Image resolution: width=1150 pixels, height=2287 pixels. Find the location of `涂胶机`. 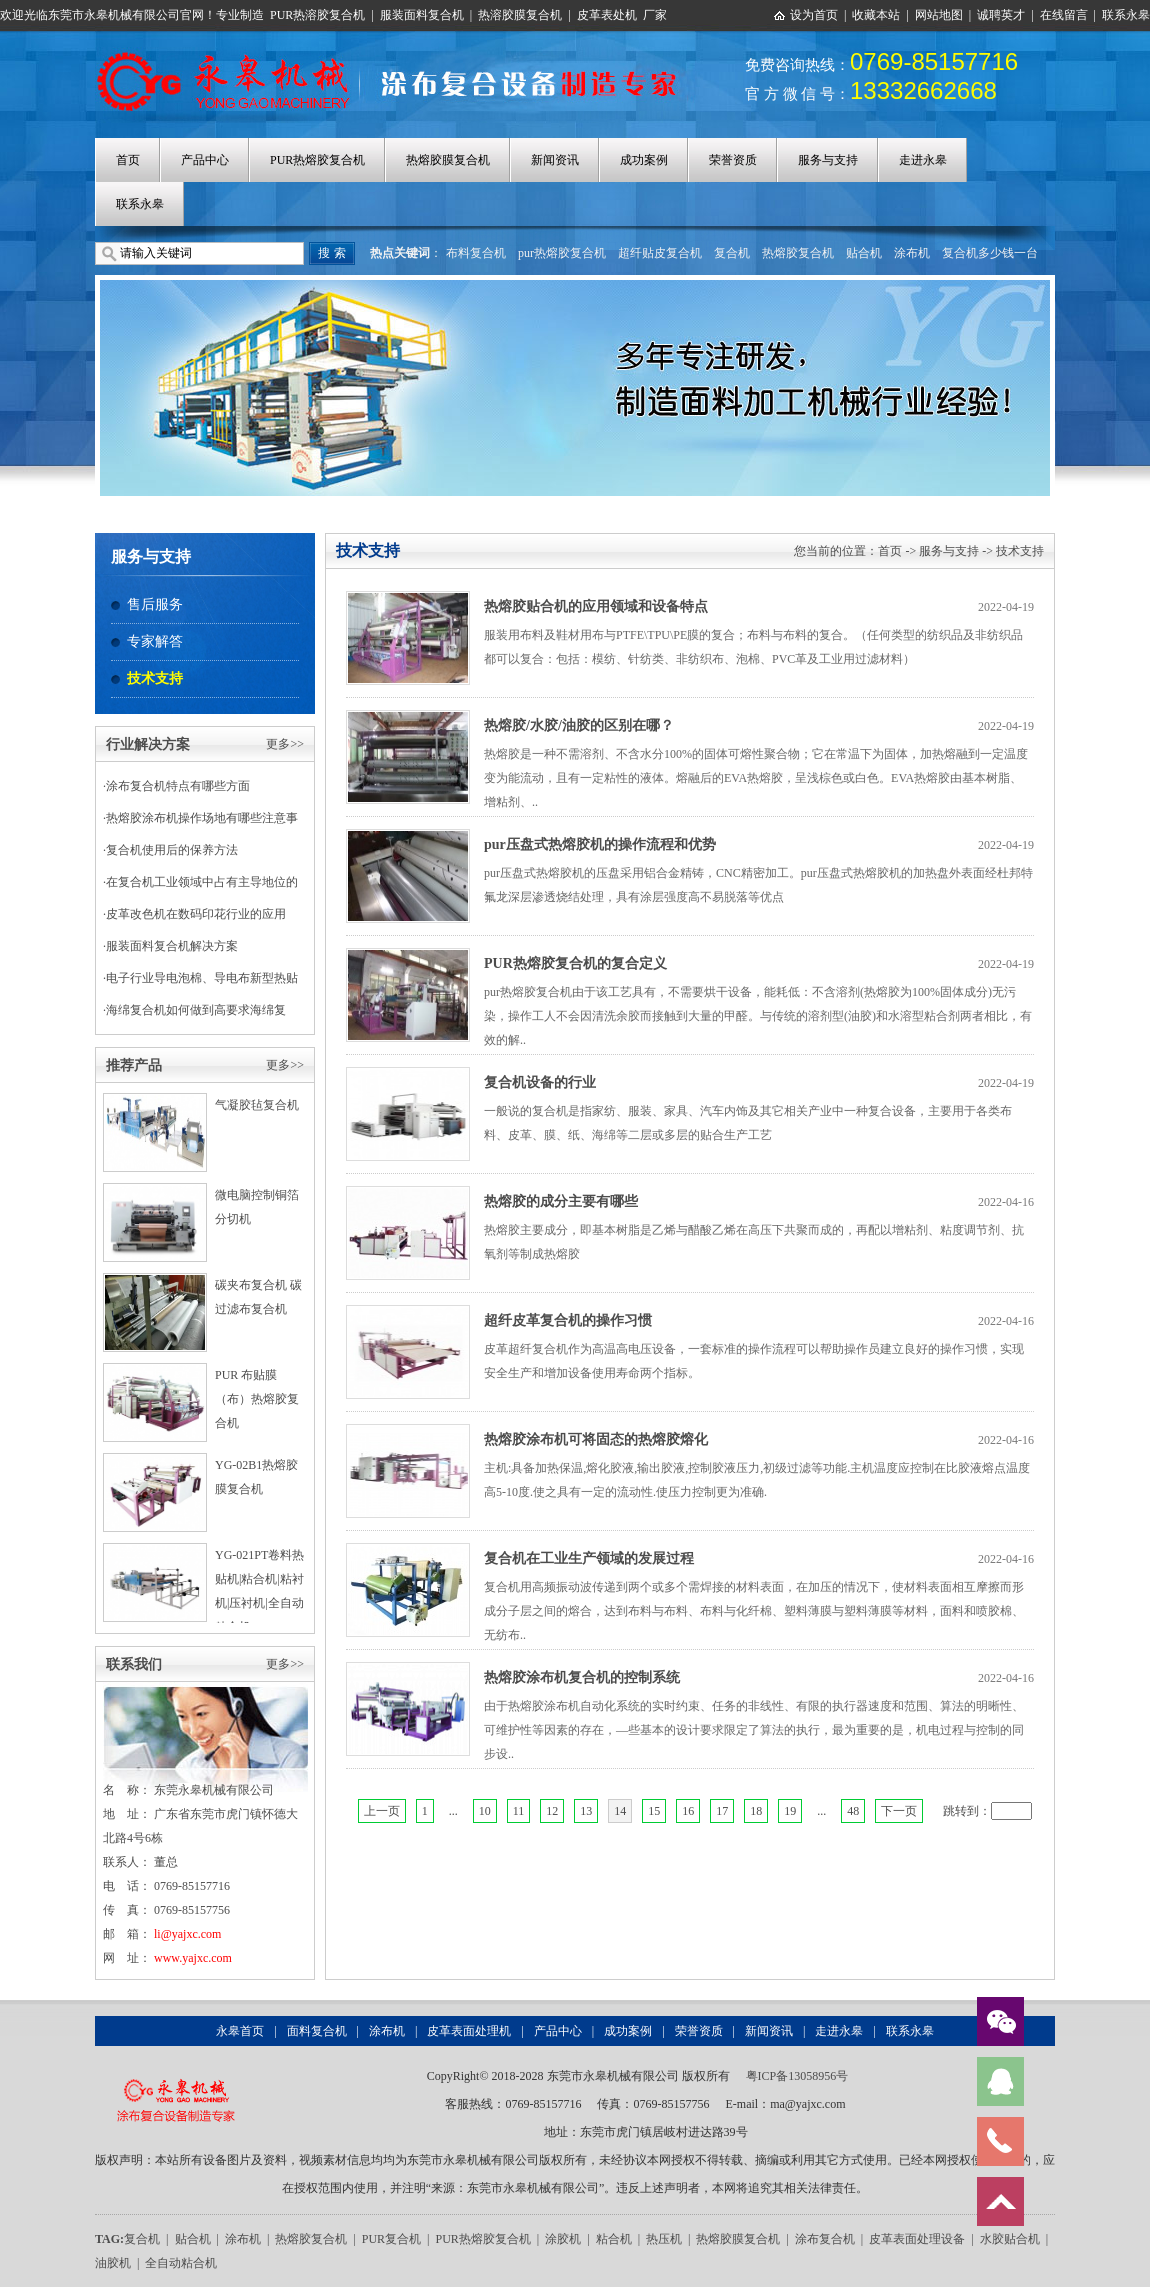

涂胶机 is located at coordinates (563, 2239).